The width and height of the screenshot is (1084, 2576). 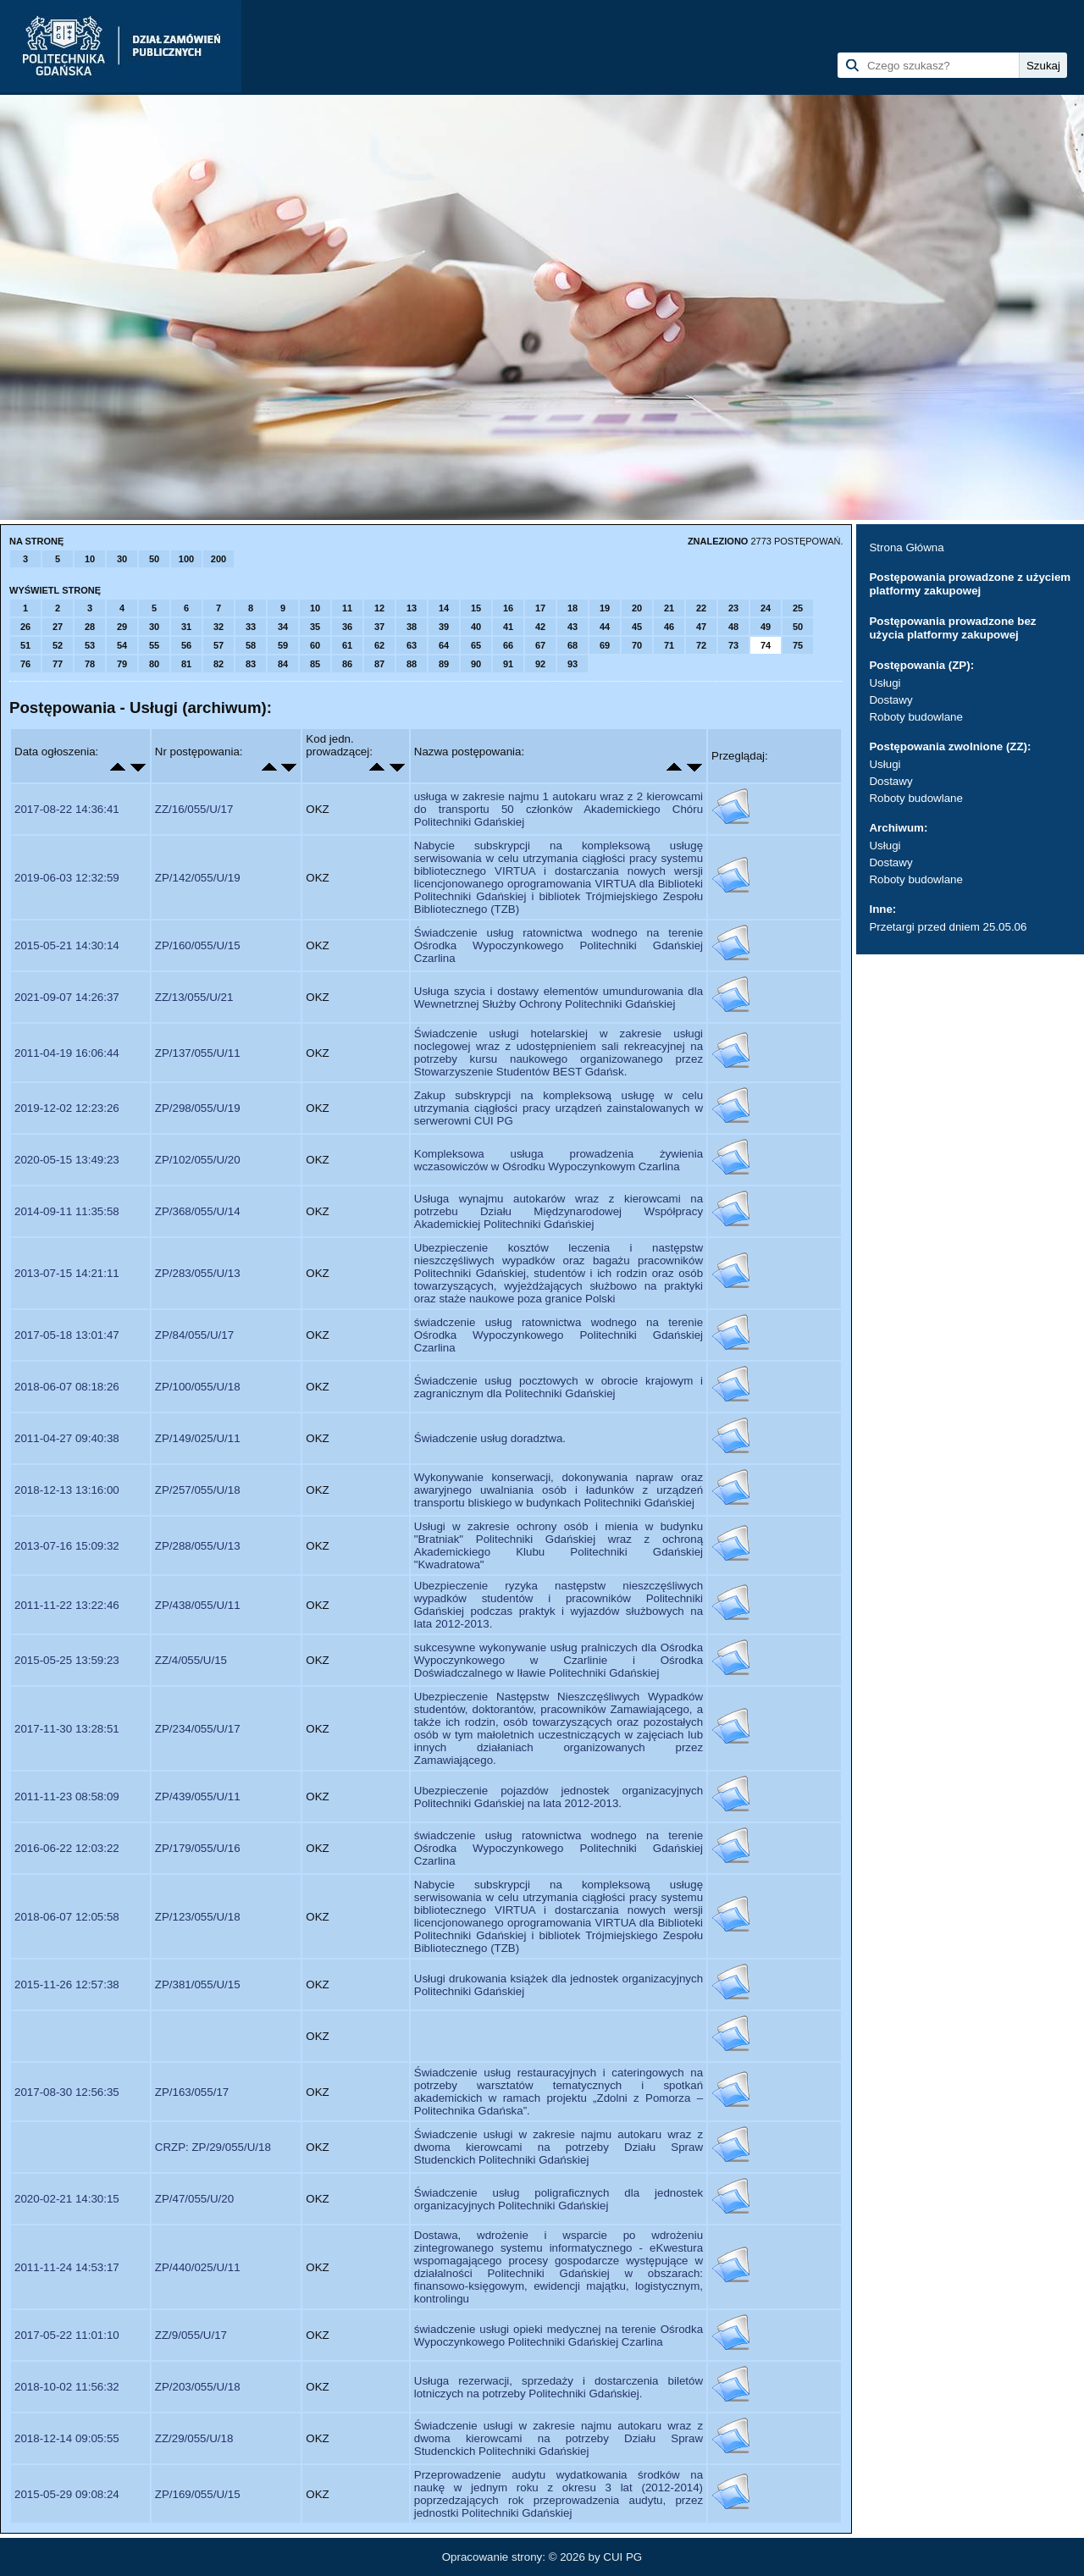 What do you see at coordinates (283, 645) in the screenshot?
I see `59` at bounding box center [283, 645].